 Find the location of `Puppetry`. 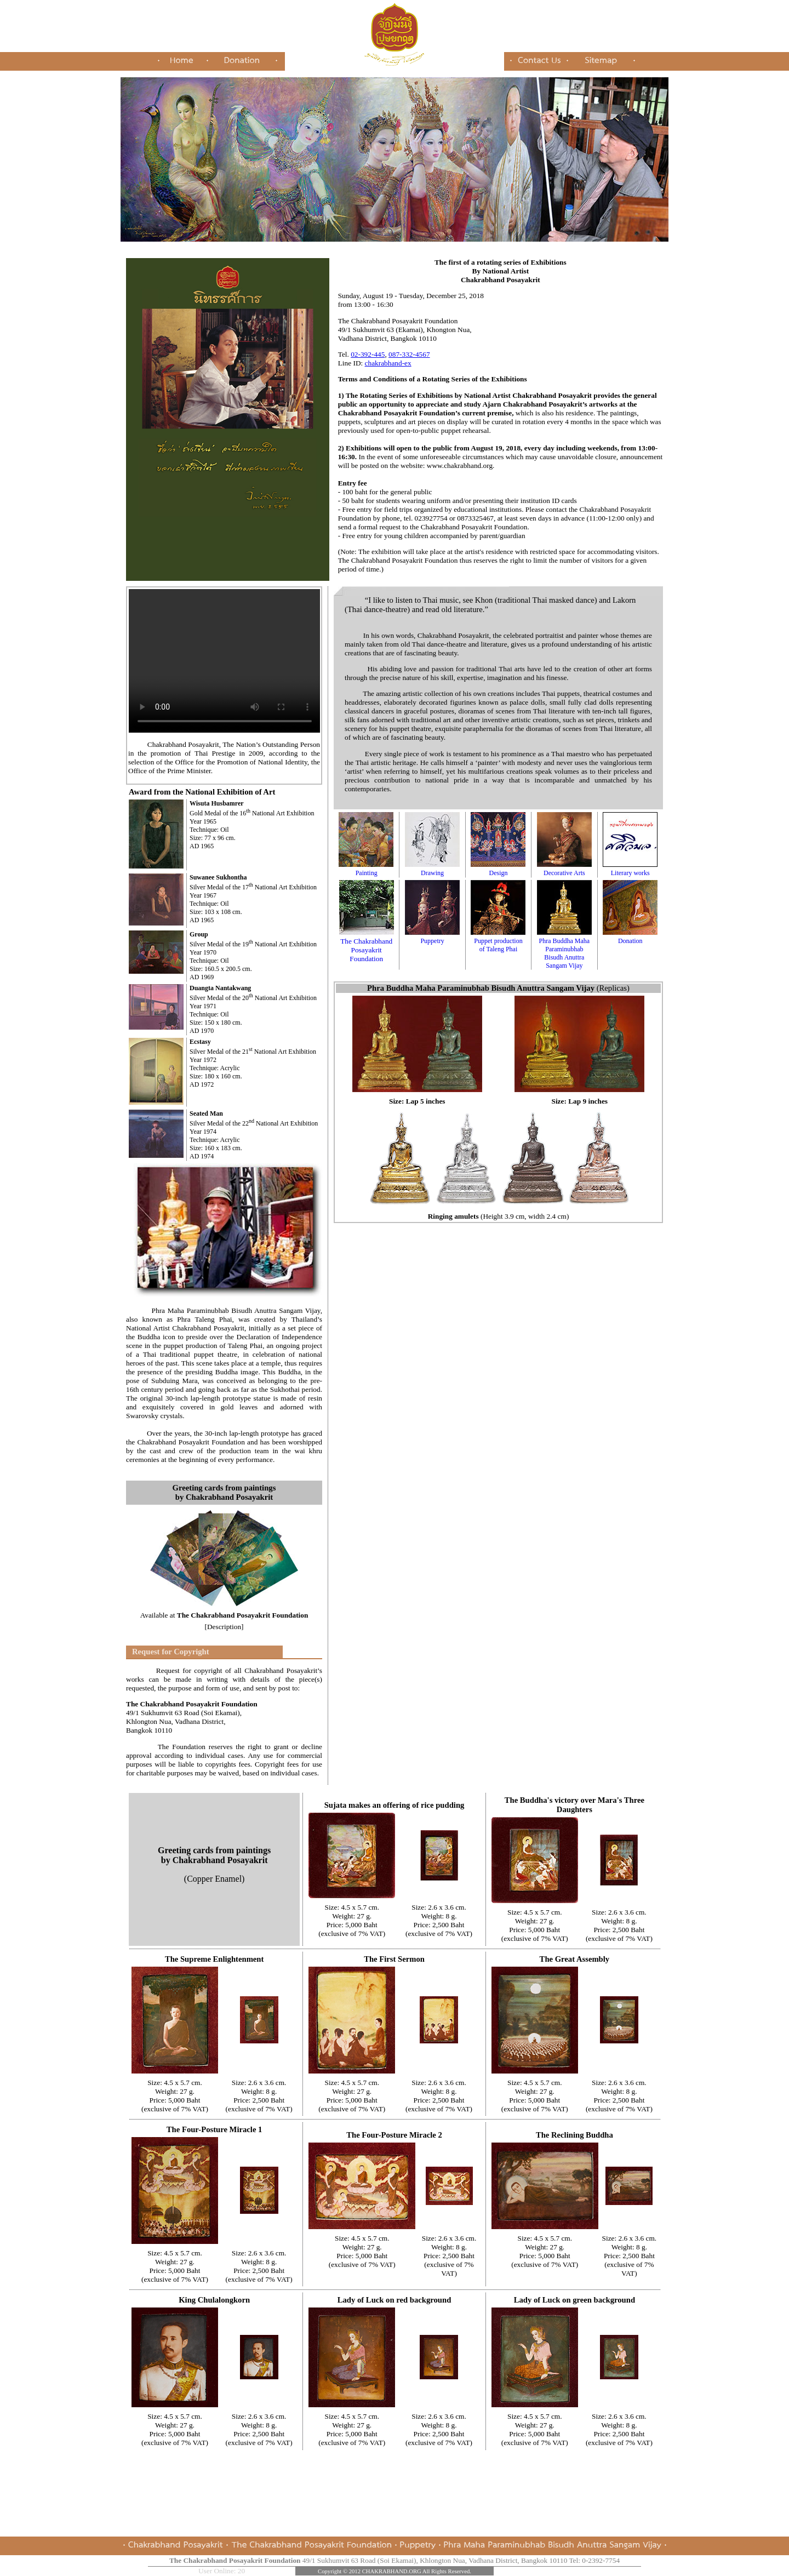

Puppetry is located at coordinates (432, 937).